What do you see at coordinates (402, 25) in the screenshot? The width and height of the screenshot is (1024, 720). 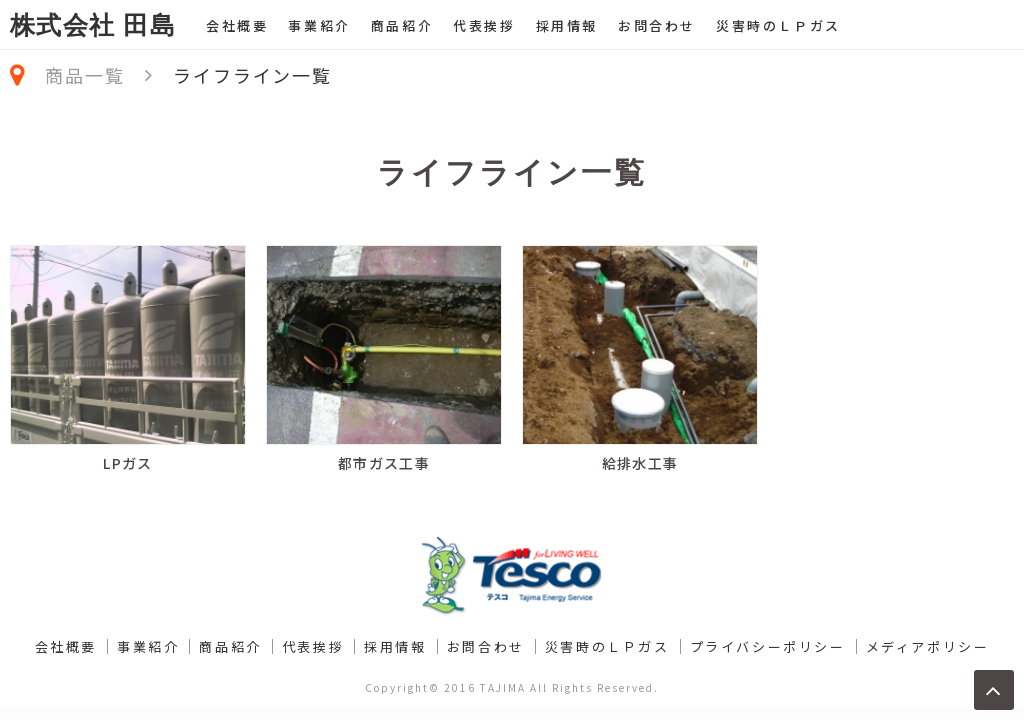 I see `商品紹介` at bounding box center [402, 25].